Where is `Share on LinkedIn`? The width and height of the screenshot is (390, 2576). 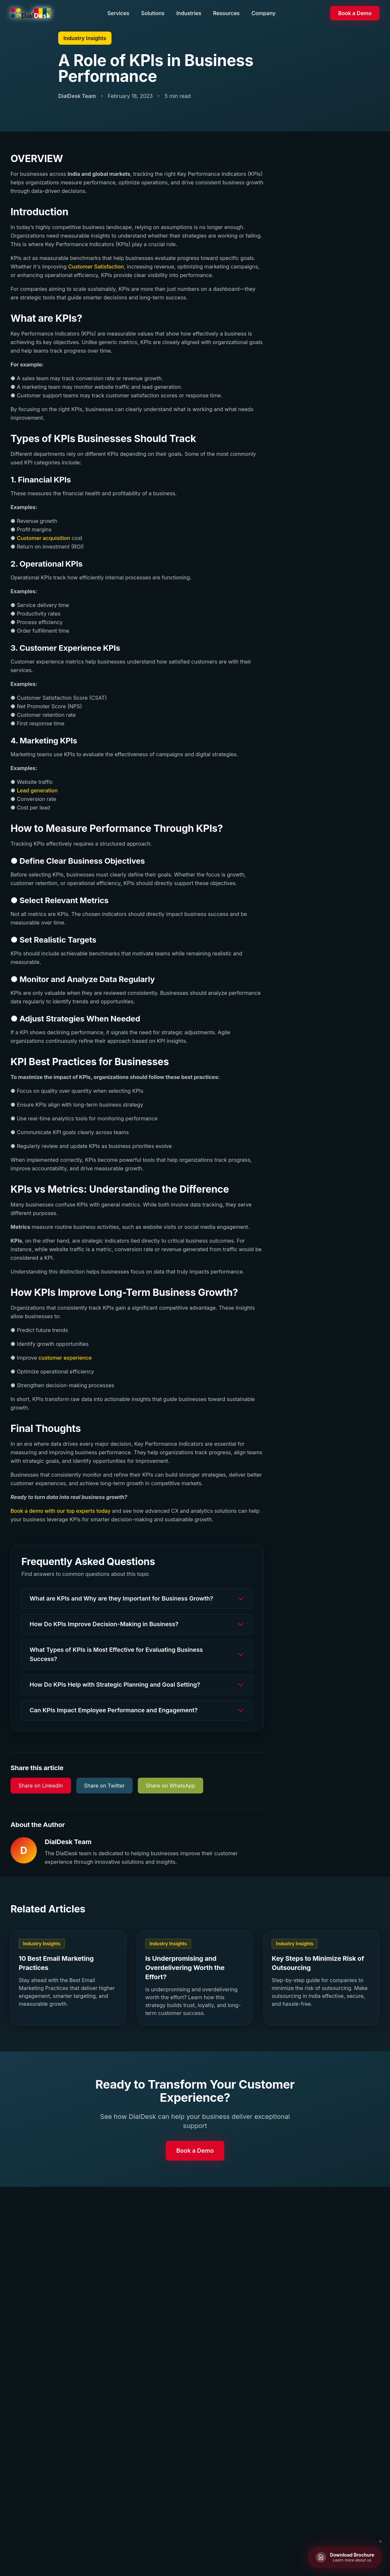 Share on LinkedIn is located at coordinates (40, 1785).